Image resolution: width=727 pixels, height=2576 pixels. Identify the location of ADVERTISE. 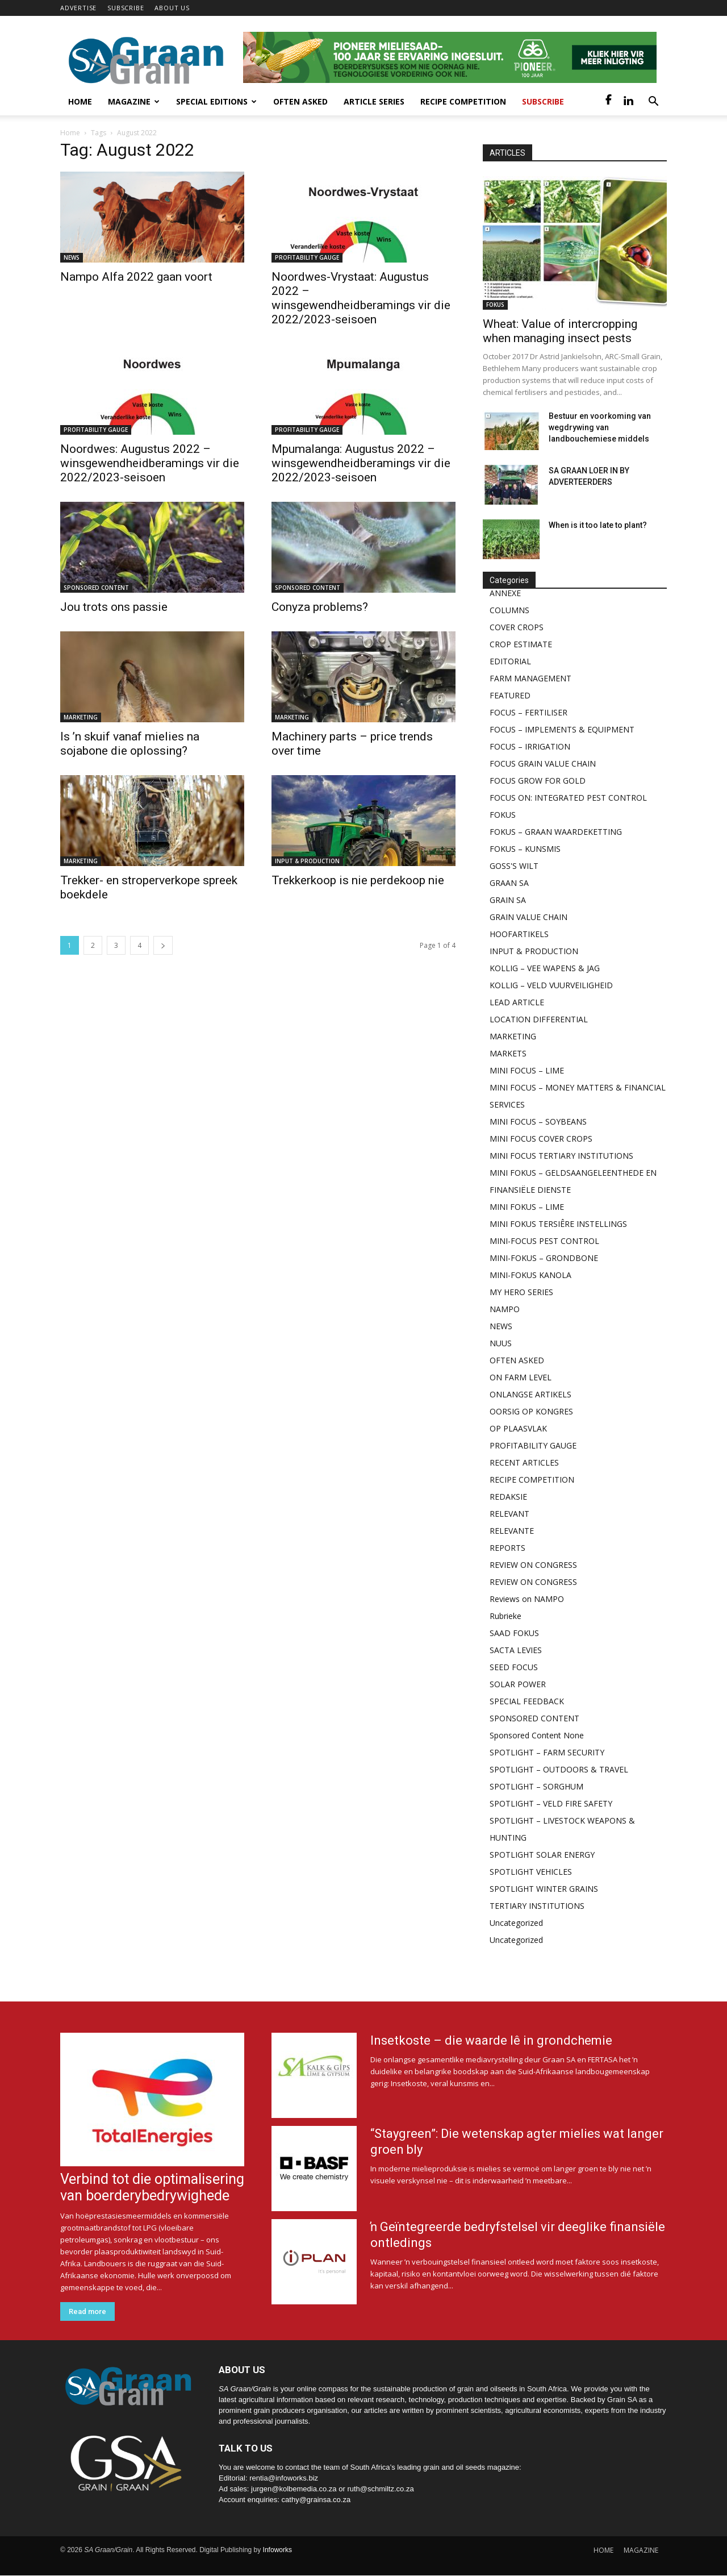
(78, 7).